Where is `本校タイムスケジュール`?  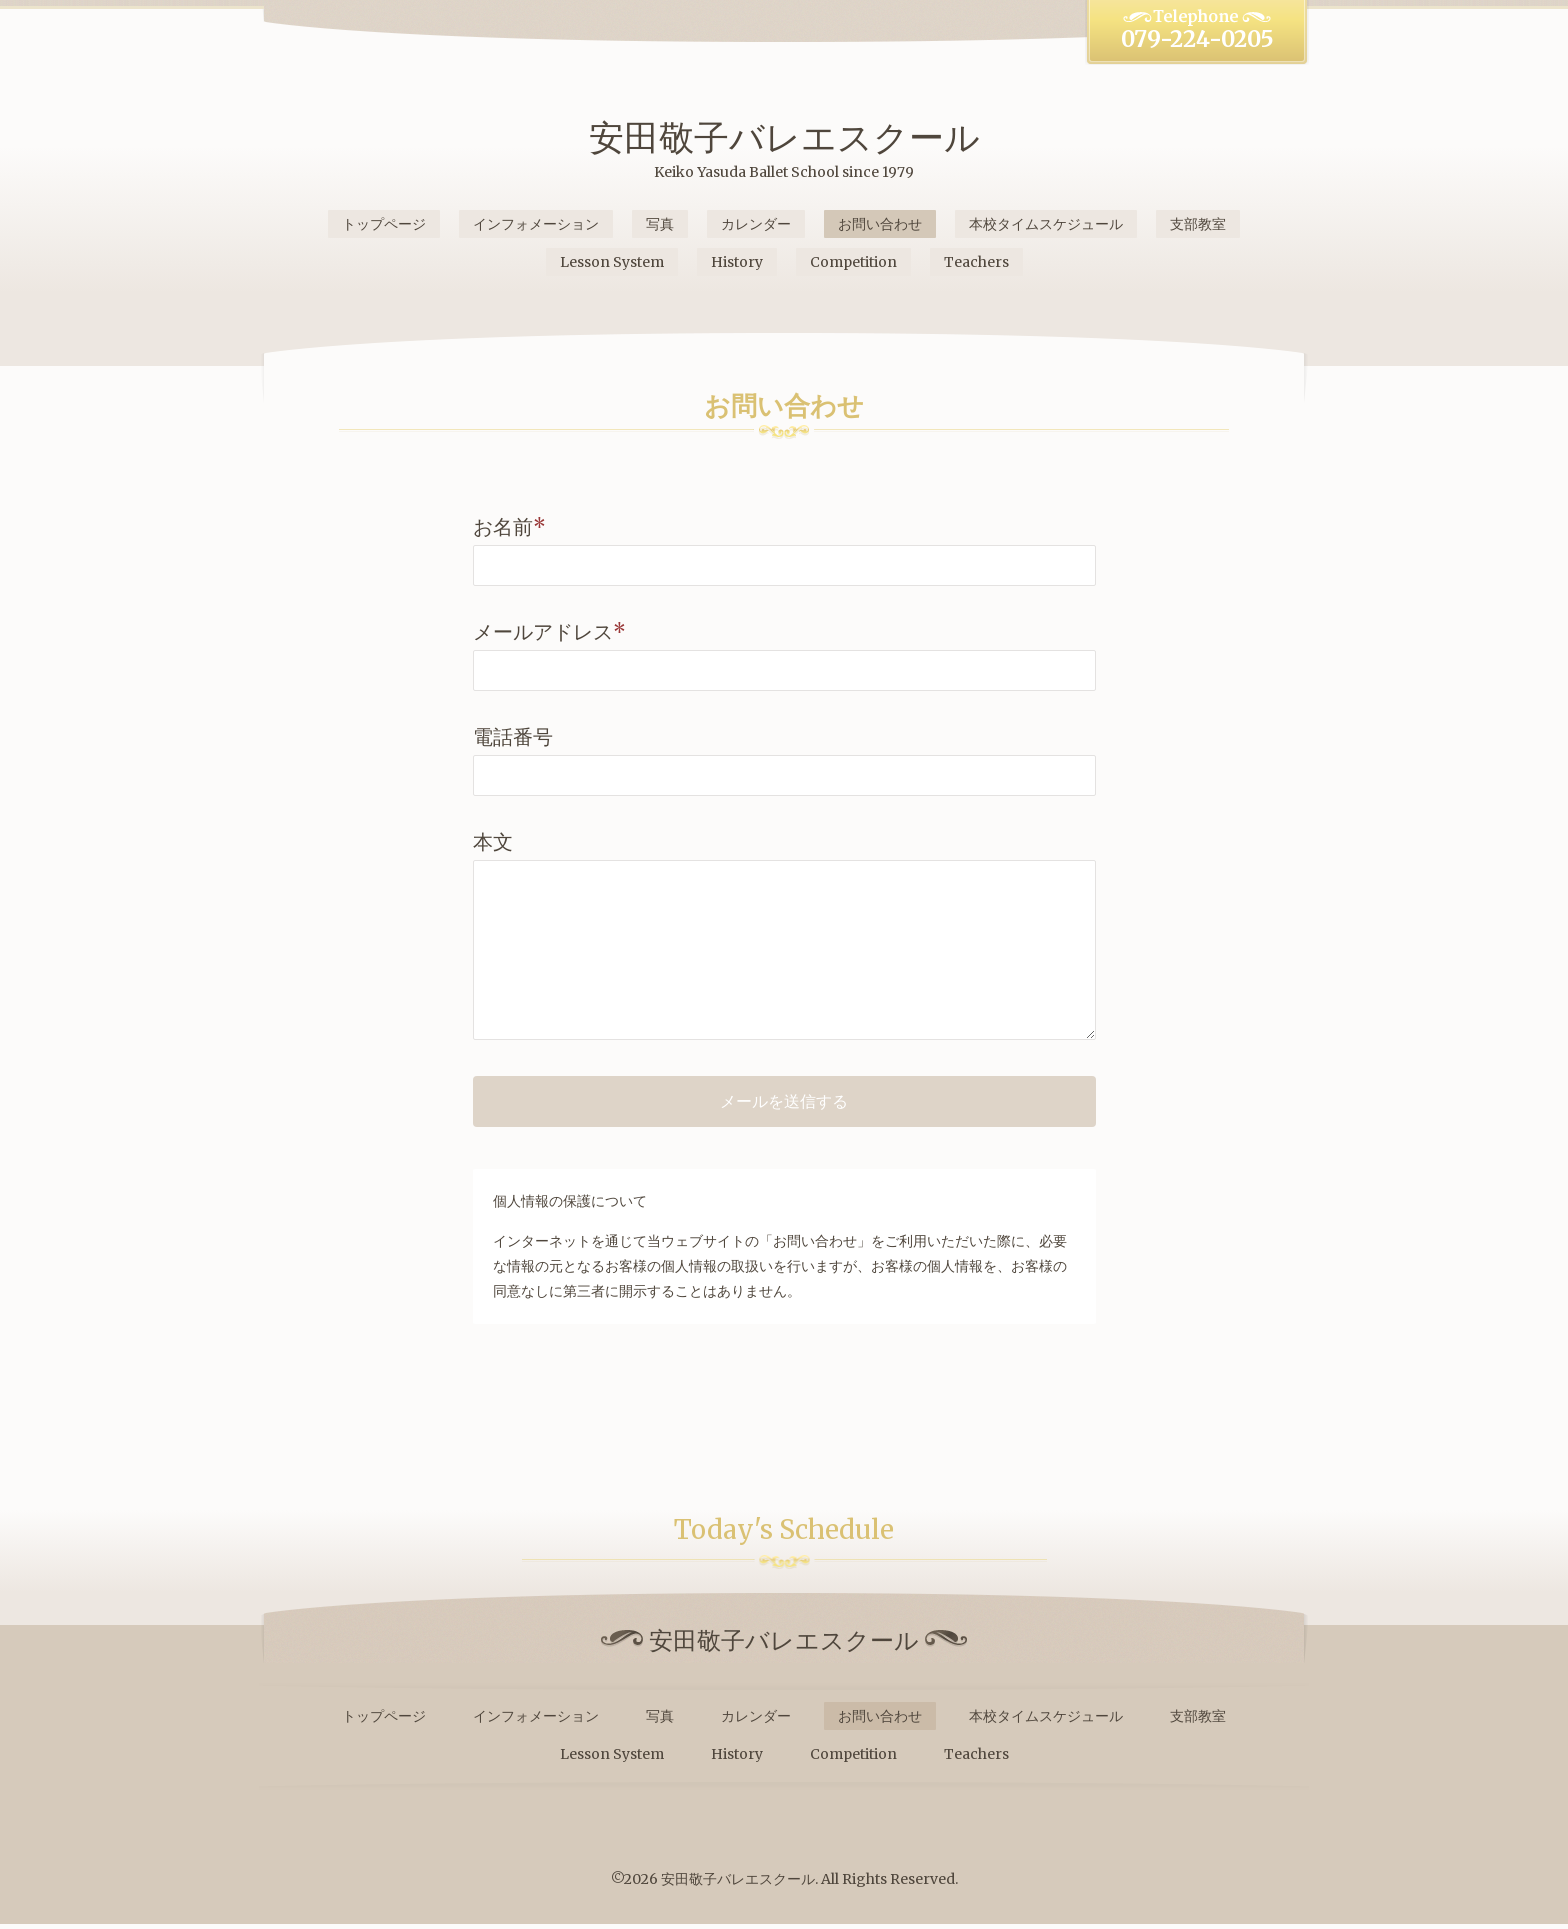 本校タイムスケジュール is located at coordinates (1046, 224).